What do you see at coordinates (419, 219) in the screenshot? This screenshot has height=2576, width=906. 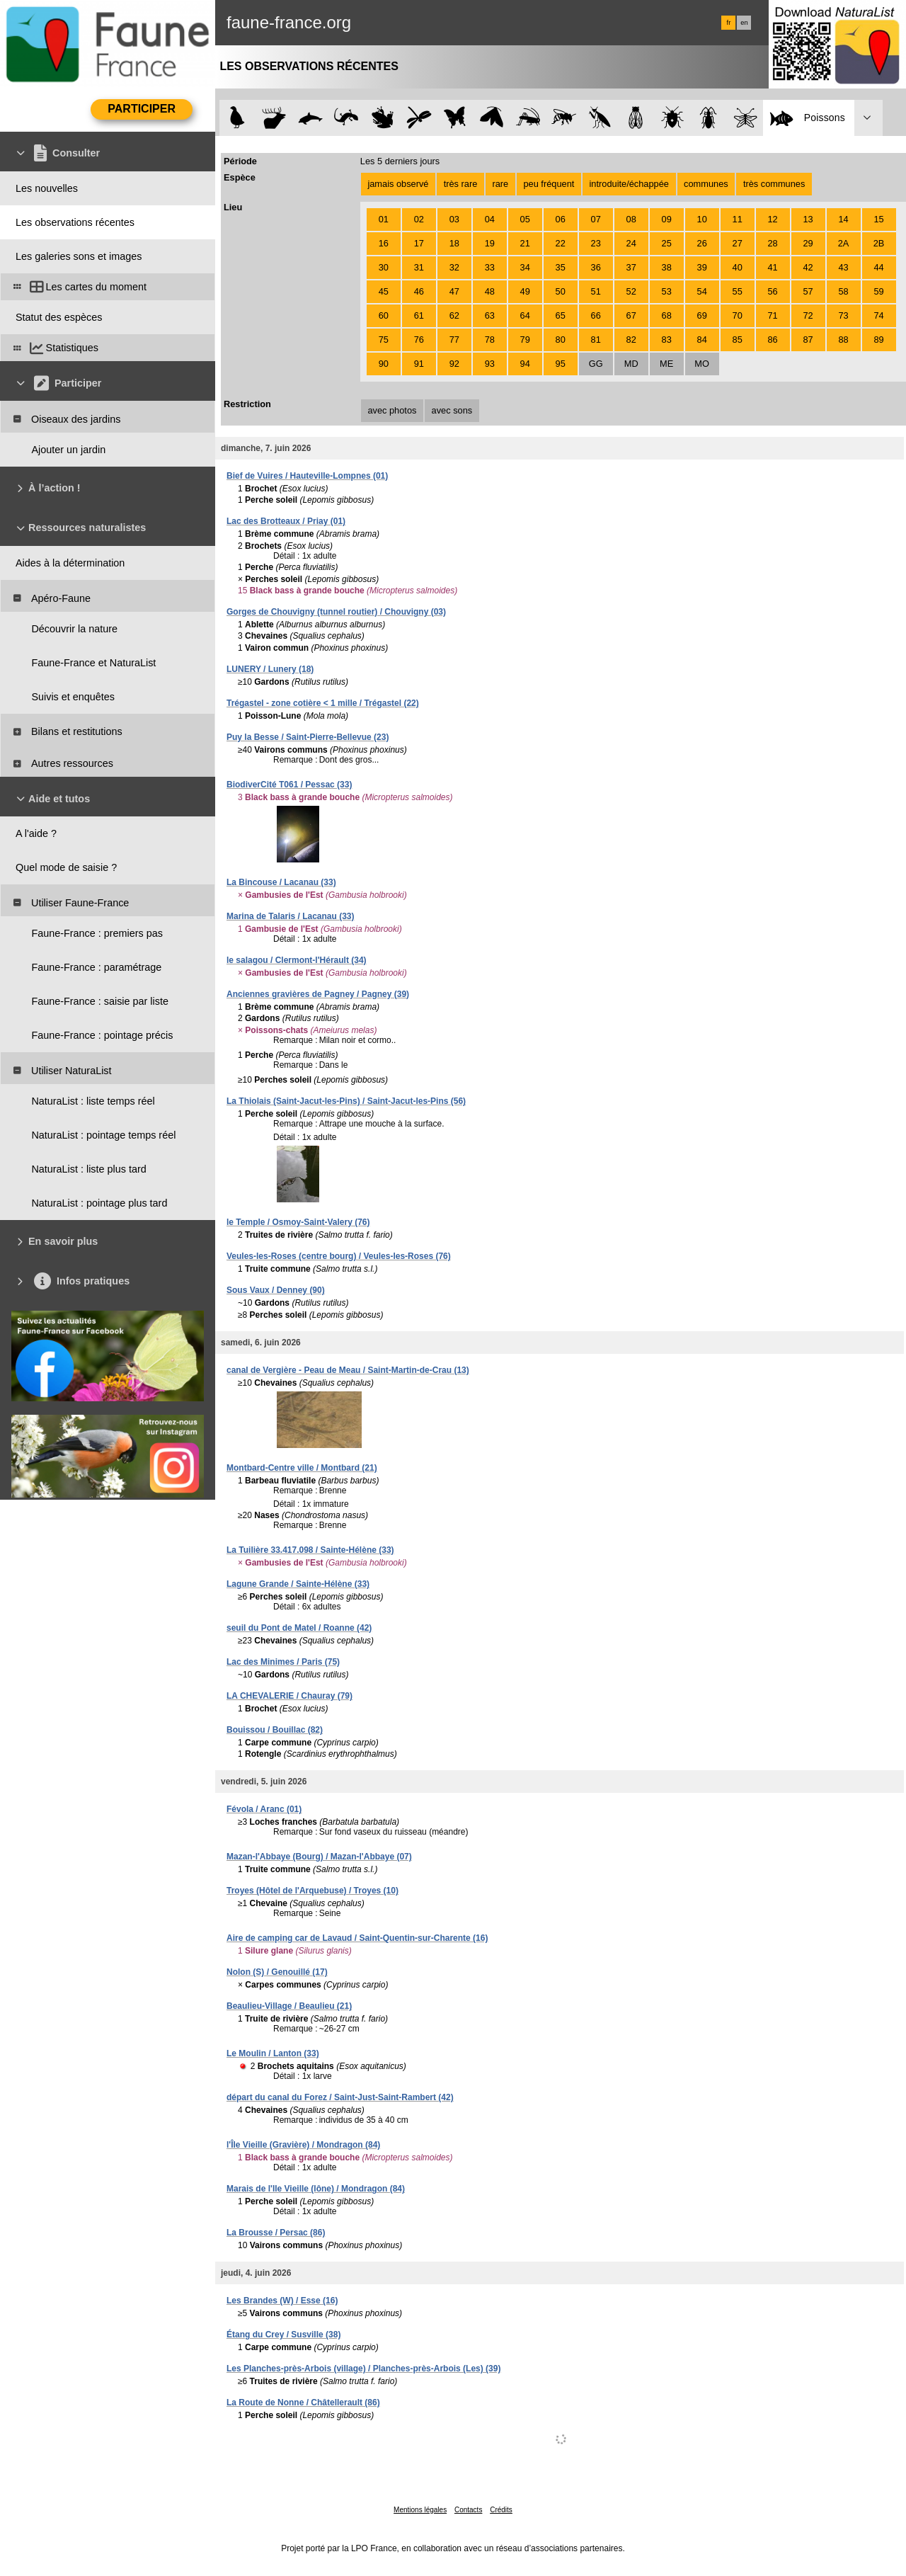 I see `02` at bounding box center [419, 219].